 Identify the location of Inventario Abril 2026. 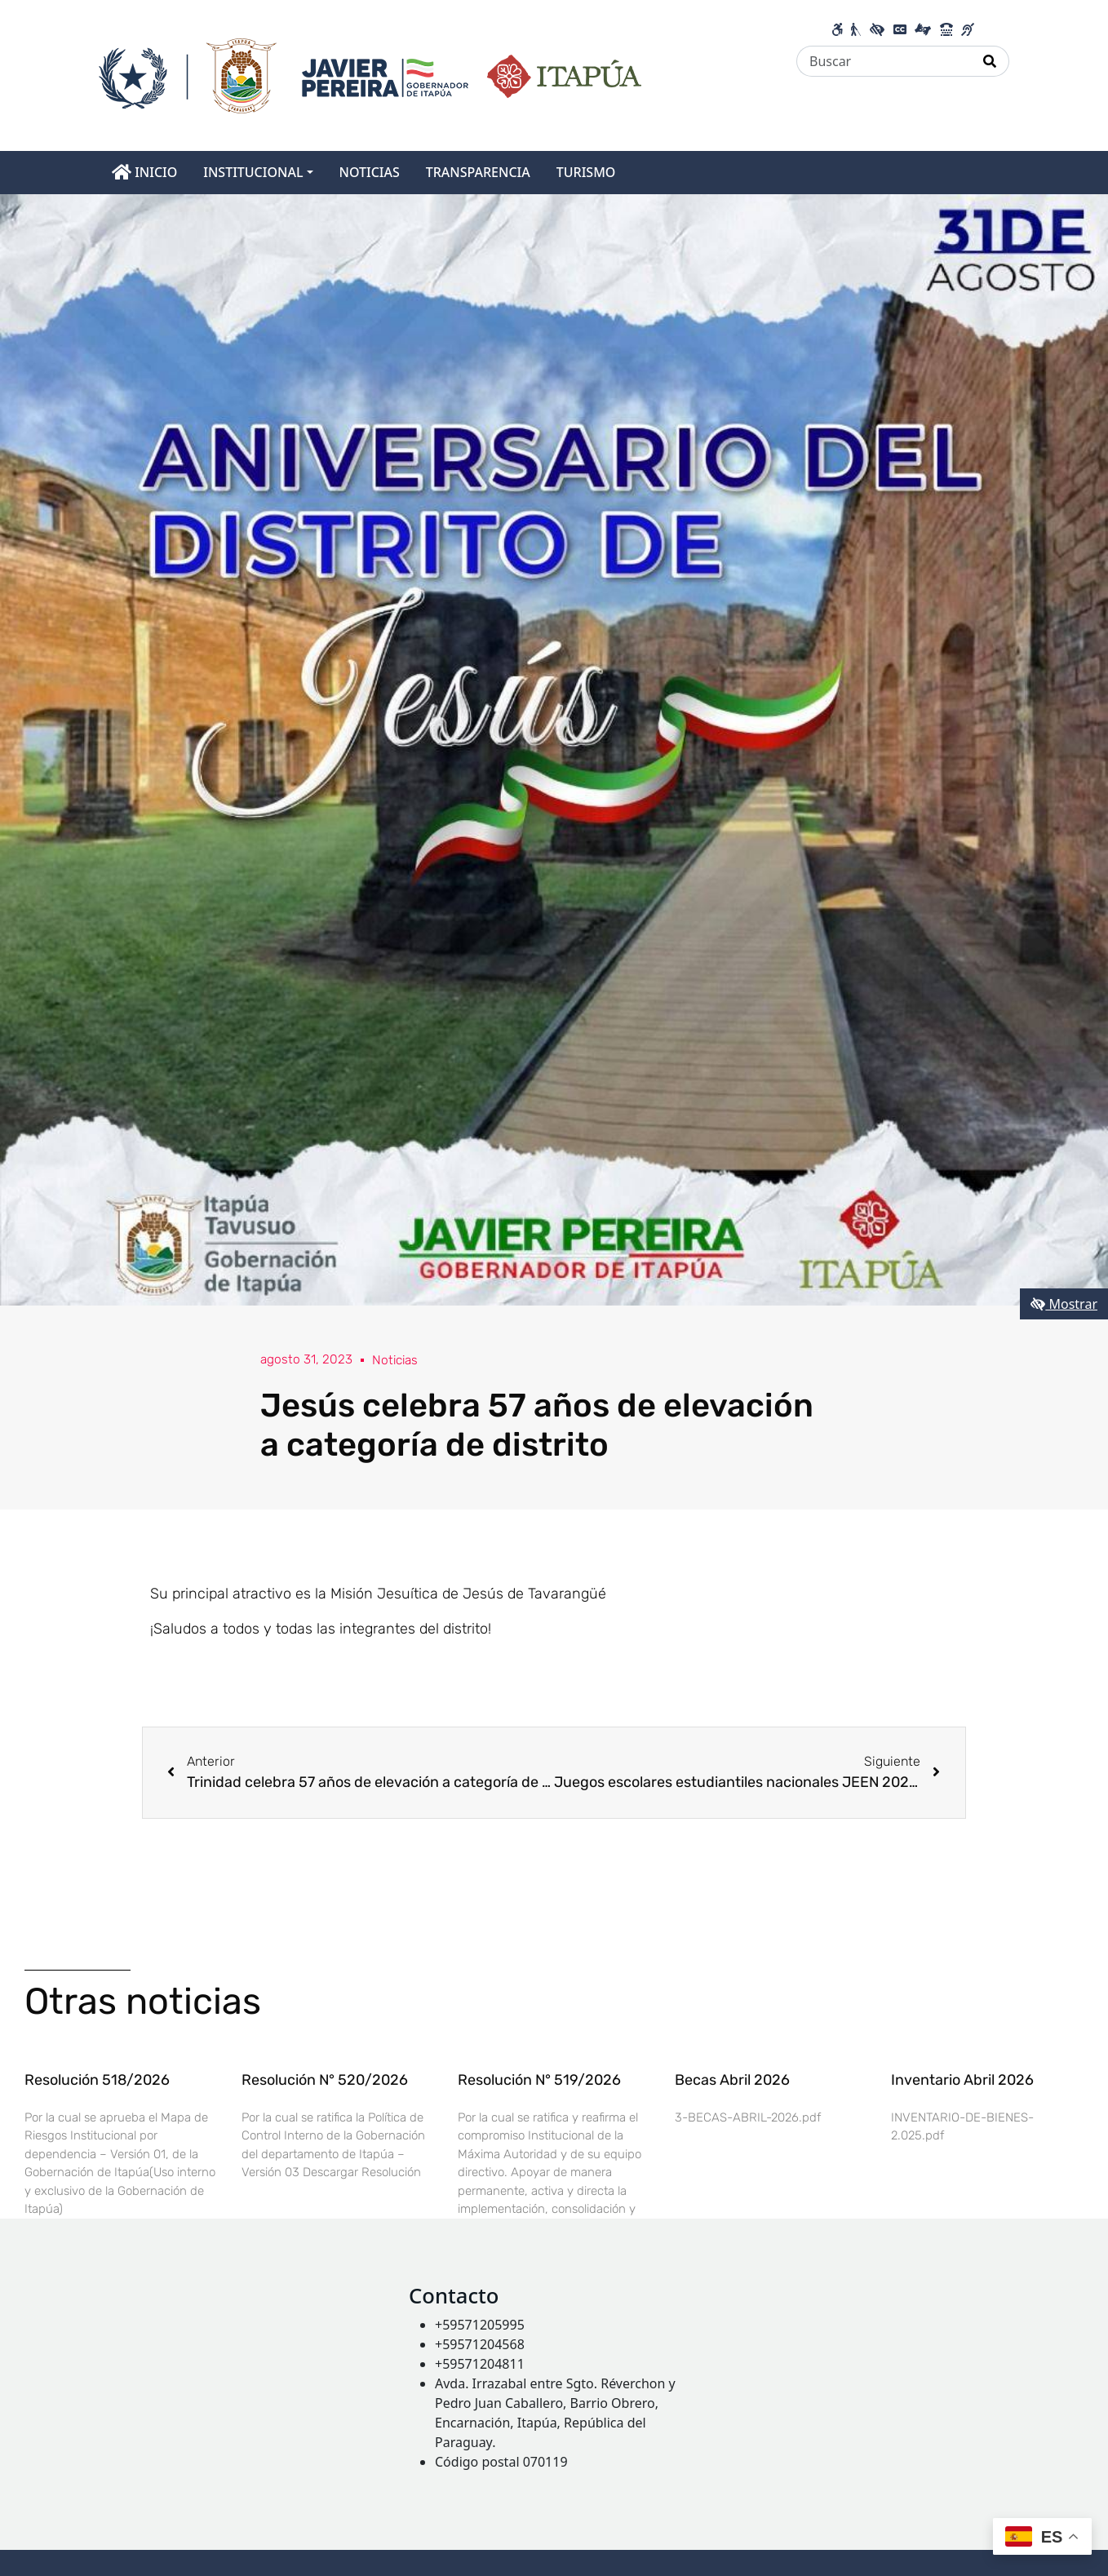
(962, 2080).